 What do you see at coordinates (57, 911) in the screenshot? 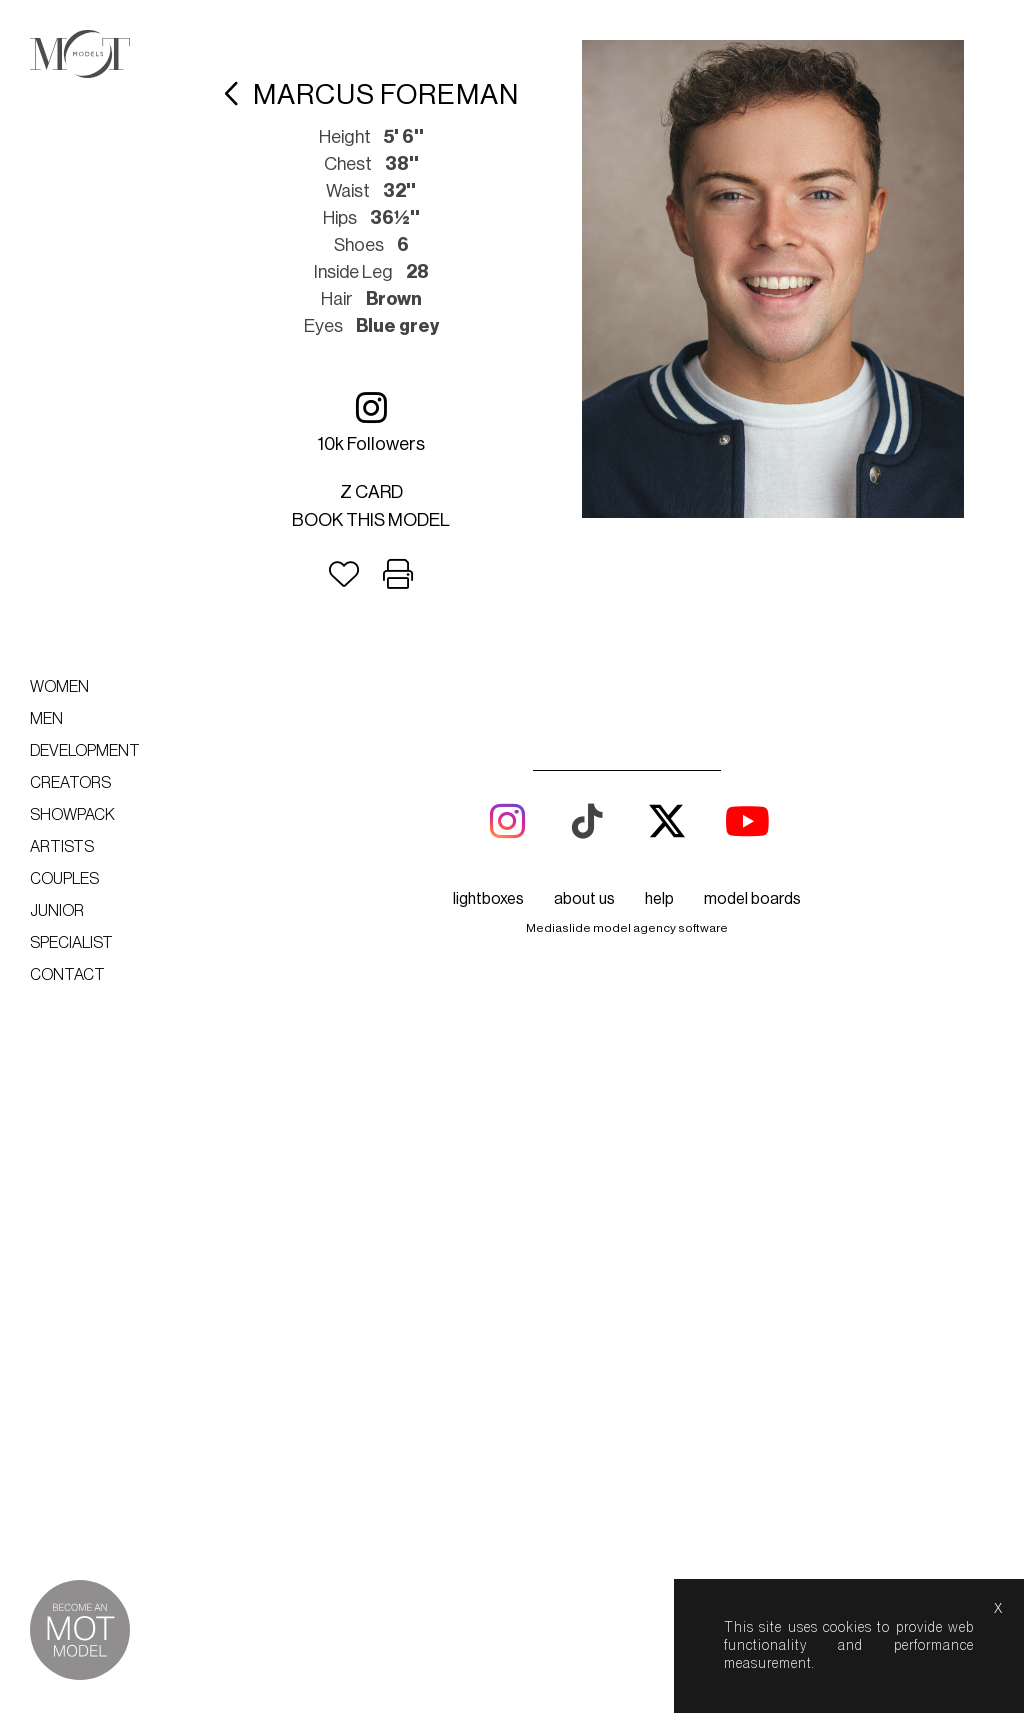
I see `Junior` at bounding box center [57, 911].